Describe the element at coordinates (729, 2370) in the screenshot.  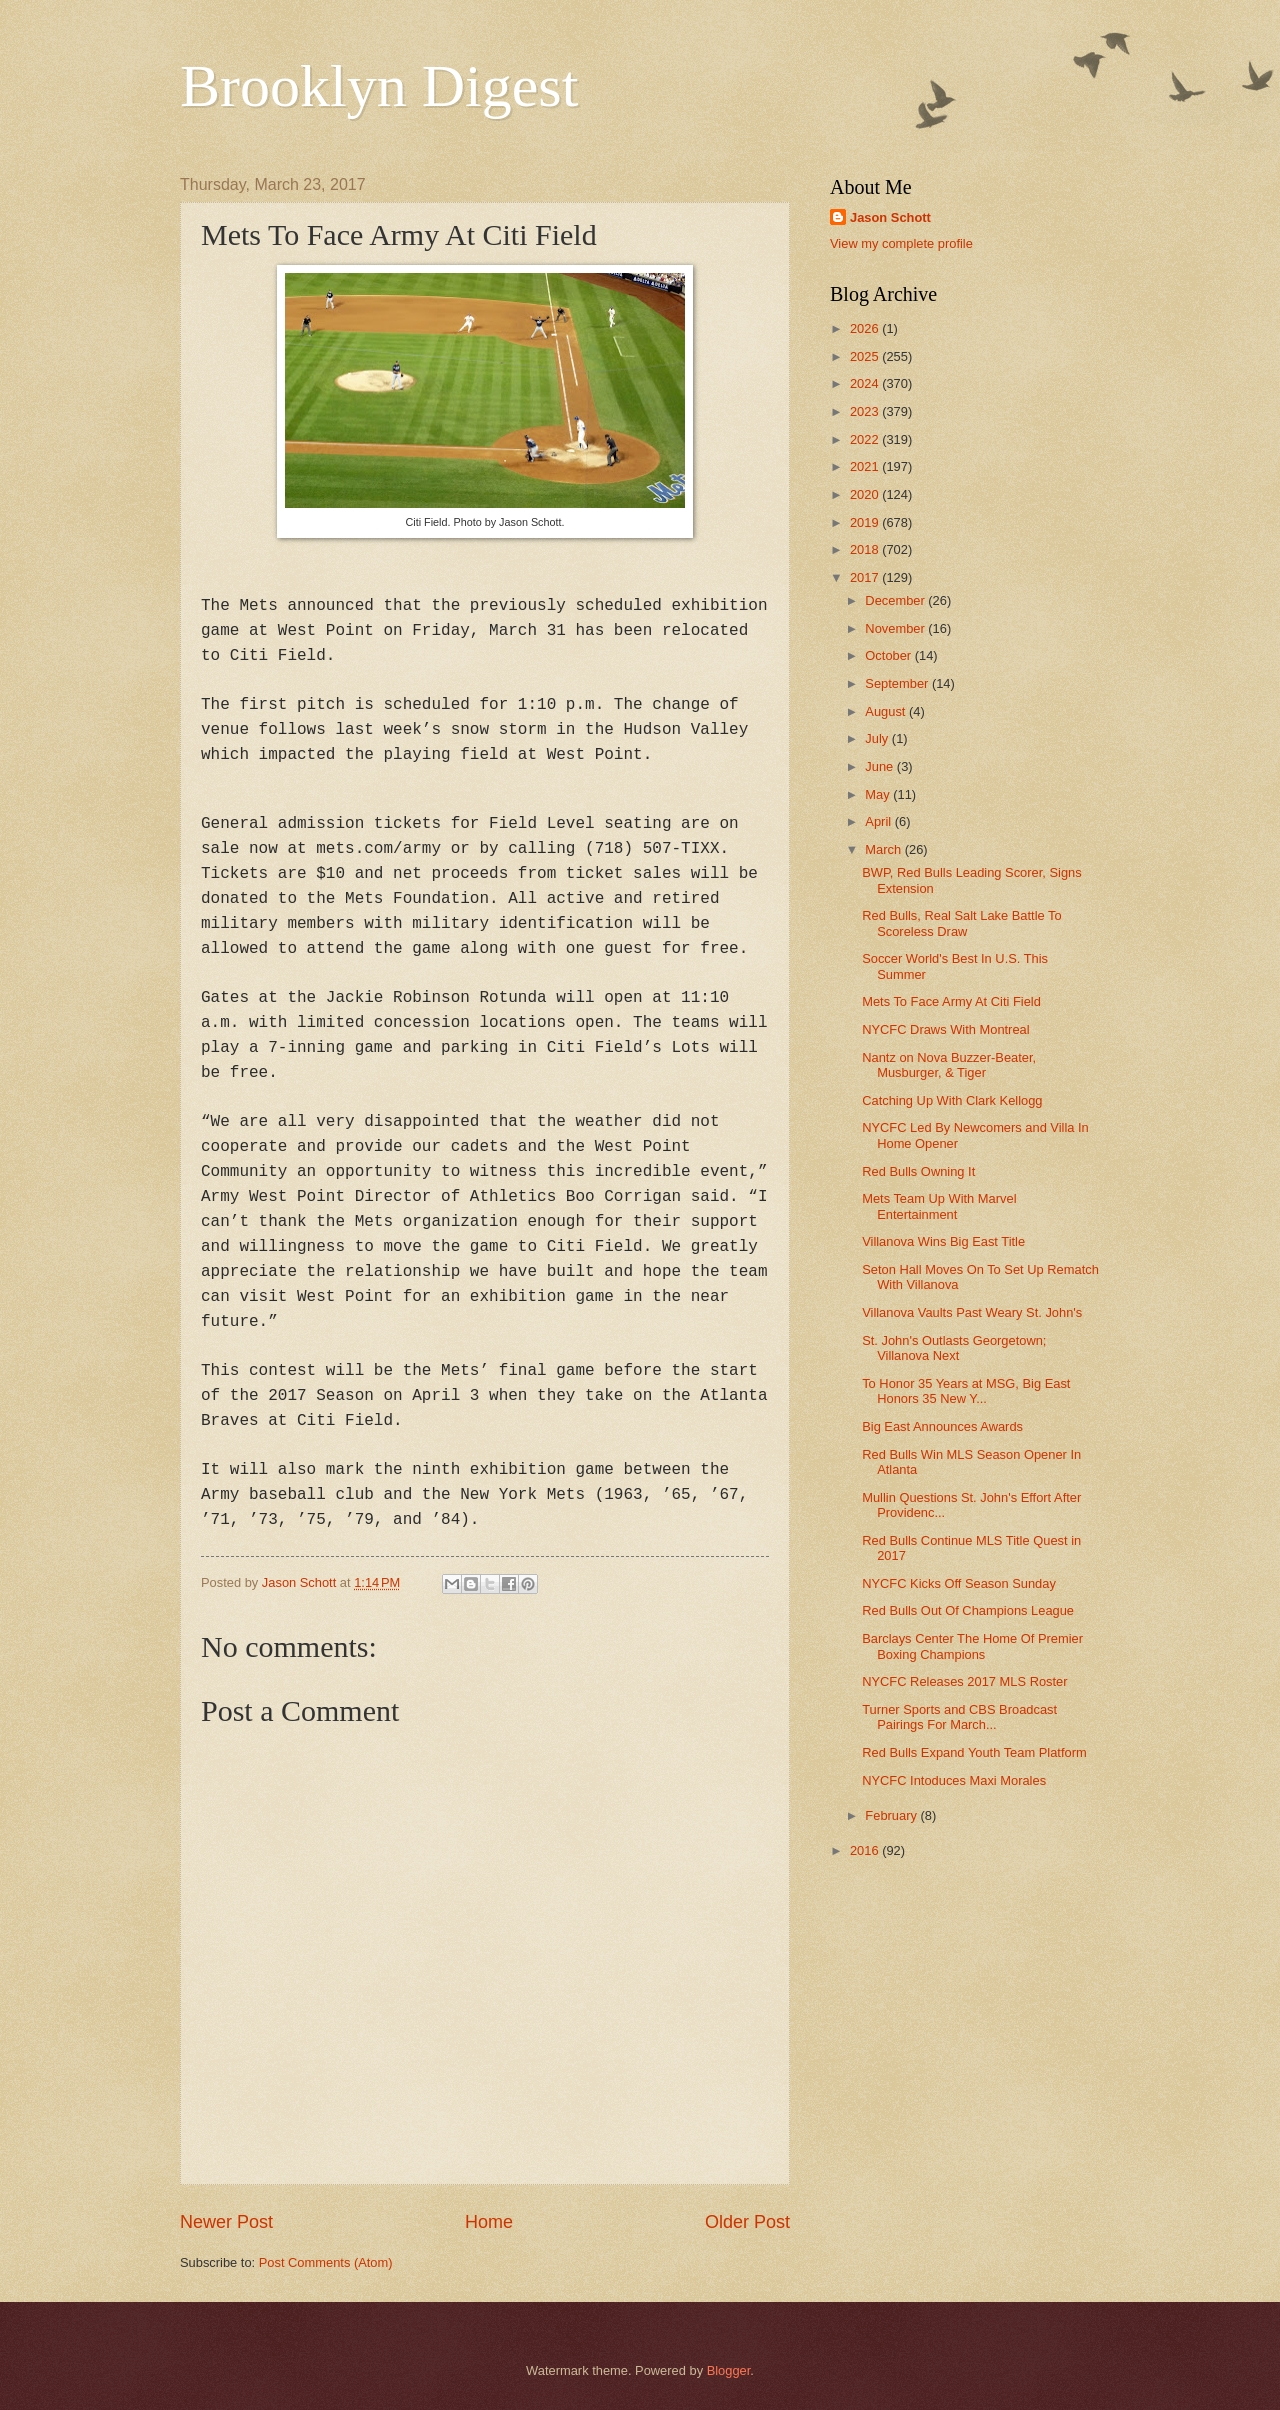
I see `Blogger` at that location.